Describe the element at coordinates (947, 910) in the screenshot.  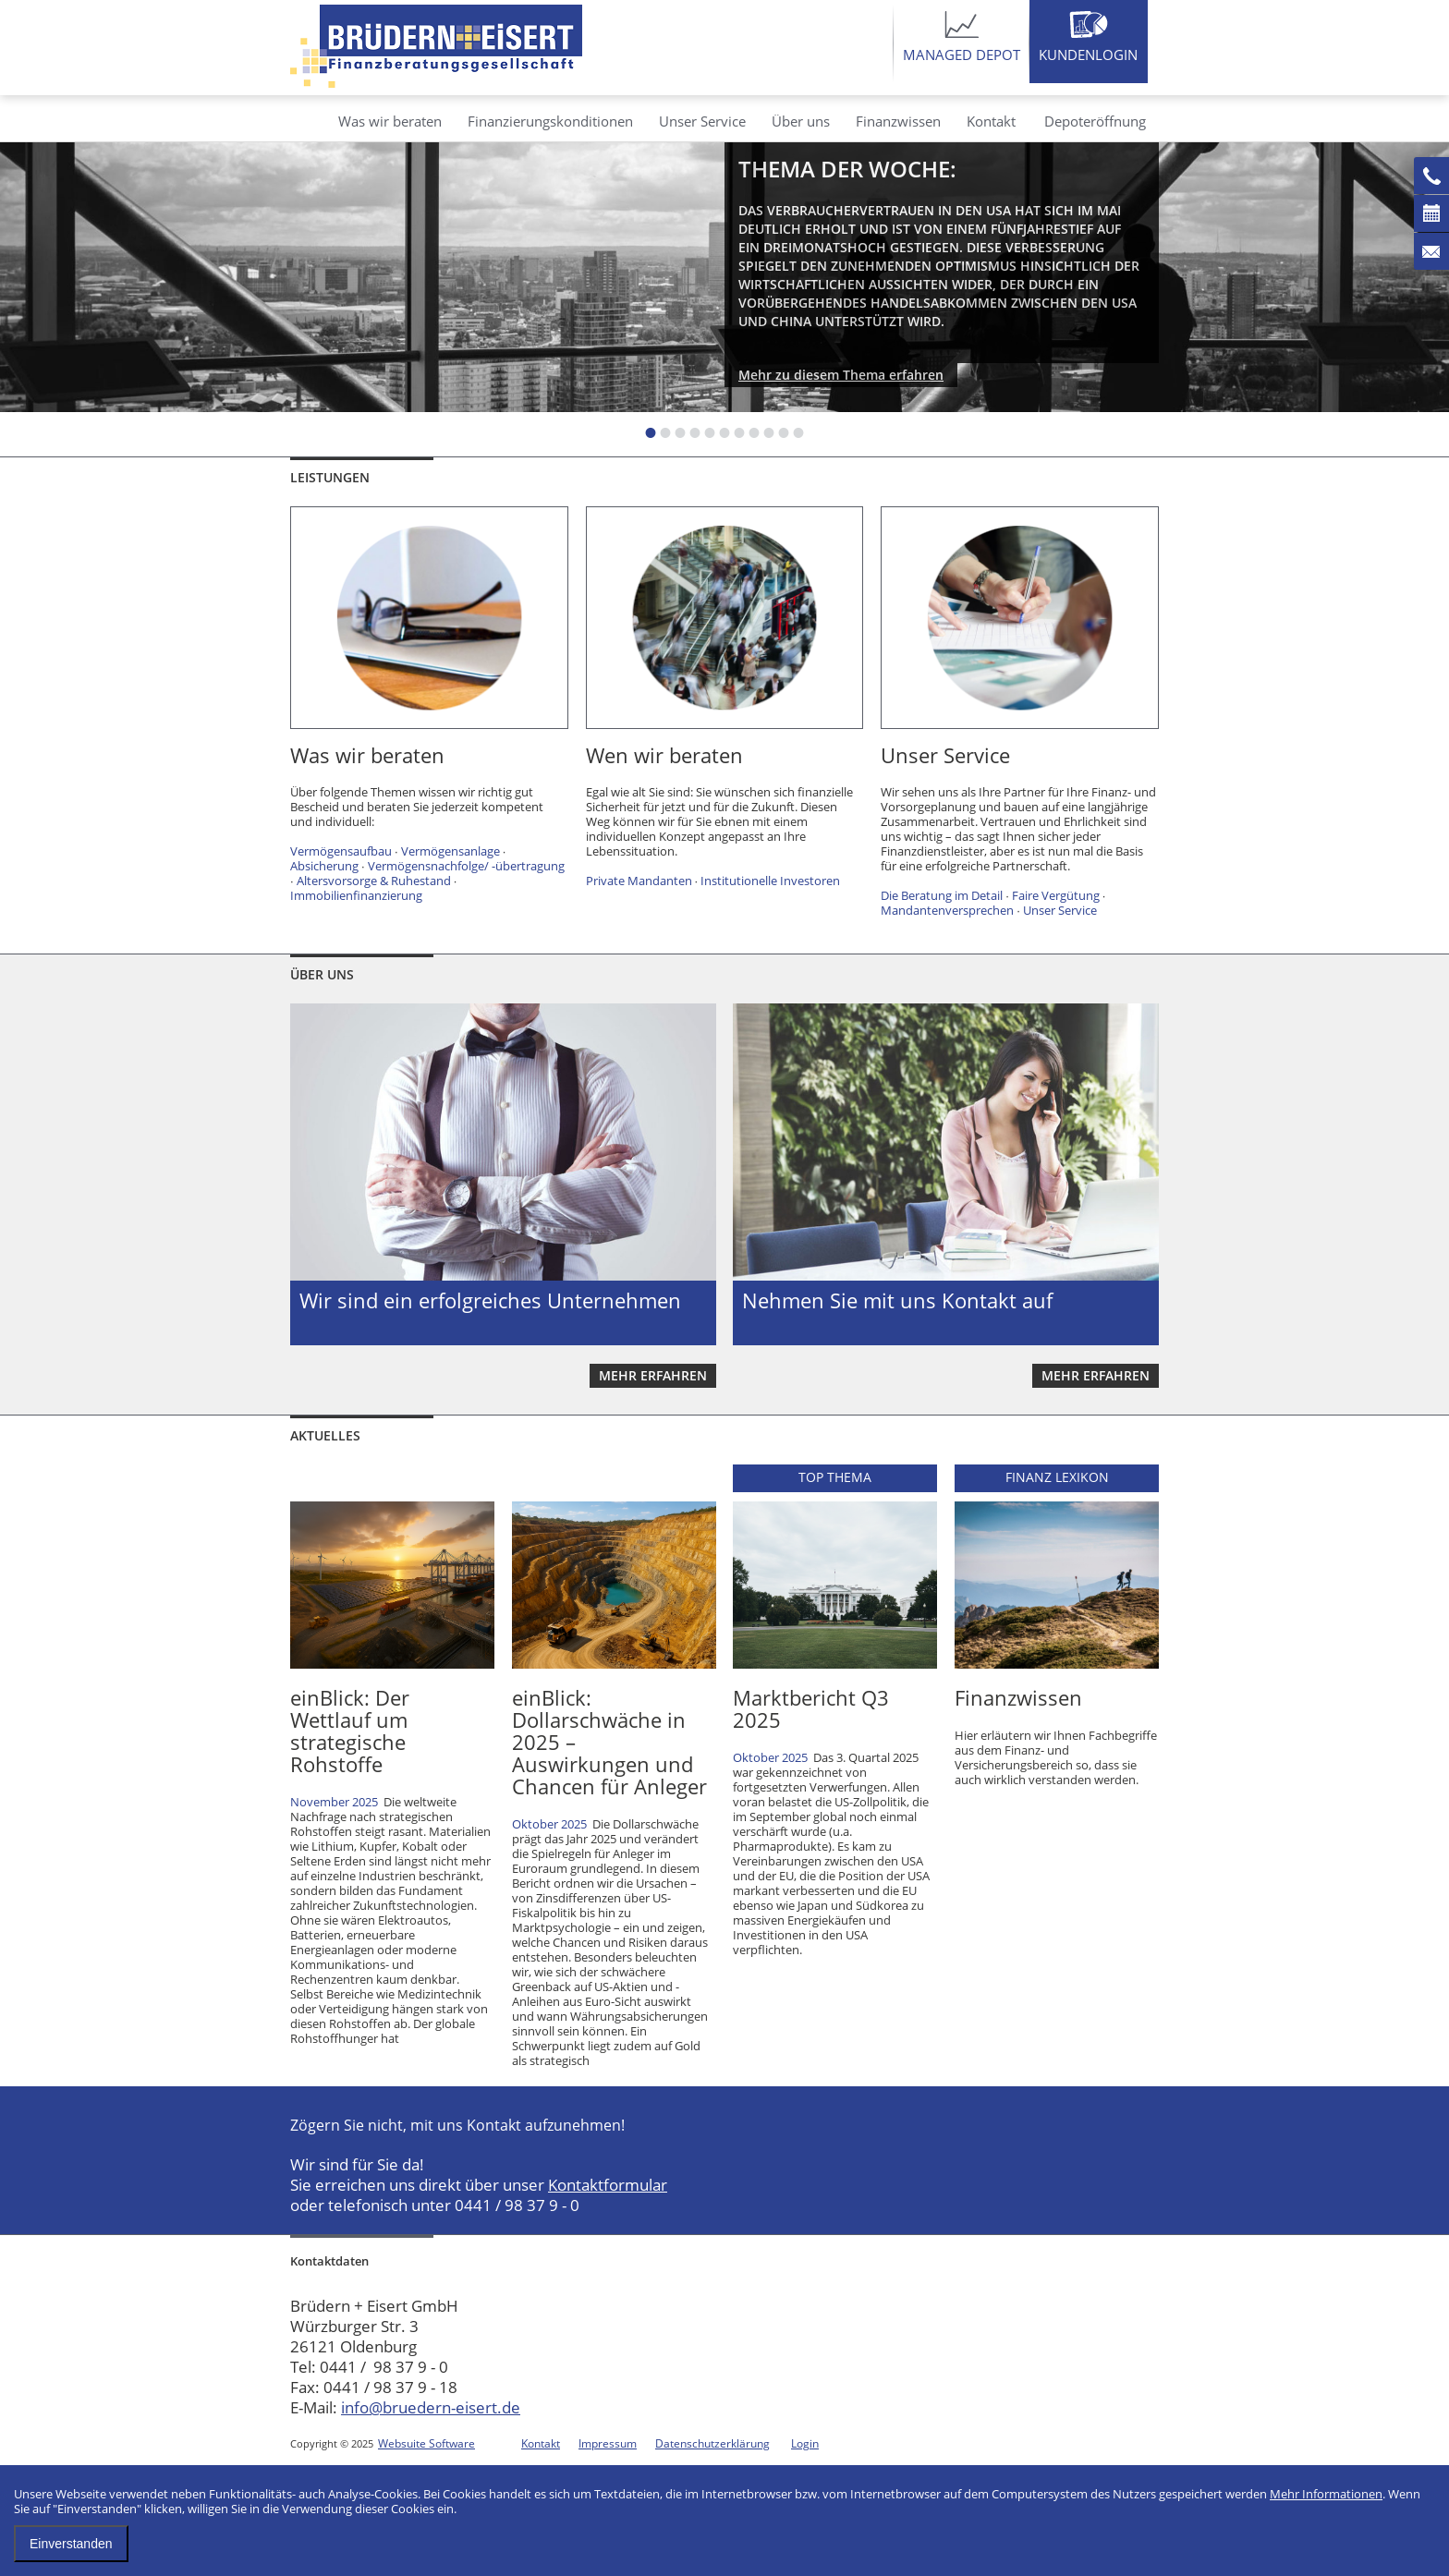
I see `Mandantenversprechen` at that location.